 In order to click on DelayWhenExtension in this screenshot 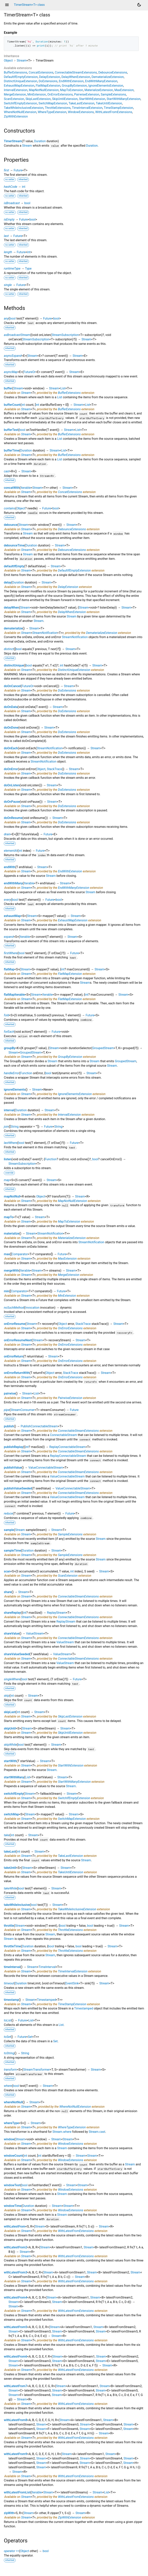, I will do `click(75, 77)`.